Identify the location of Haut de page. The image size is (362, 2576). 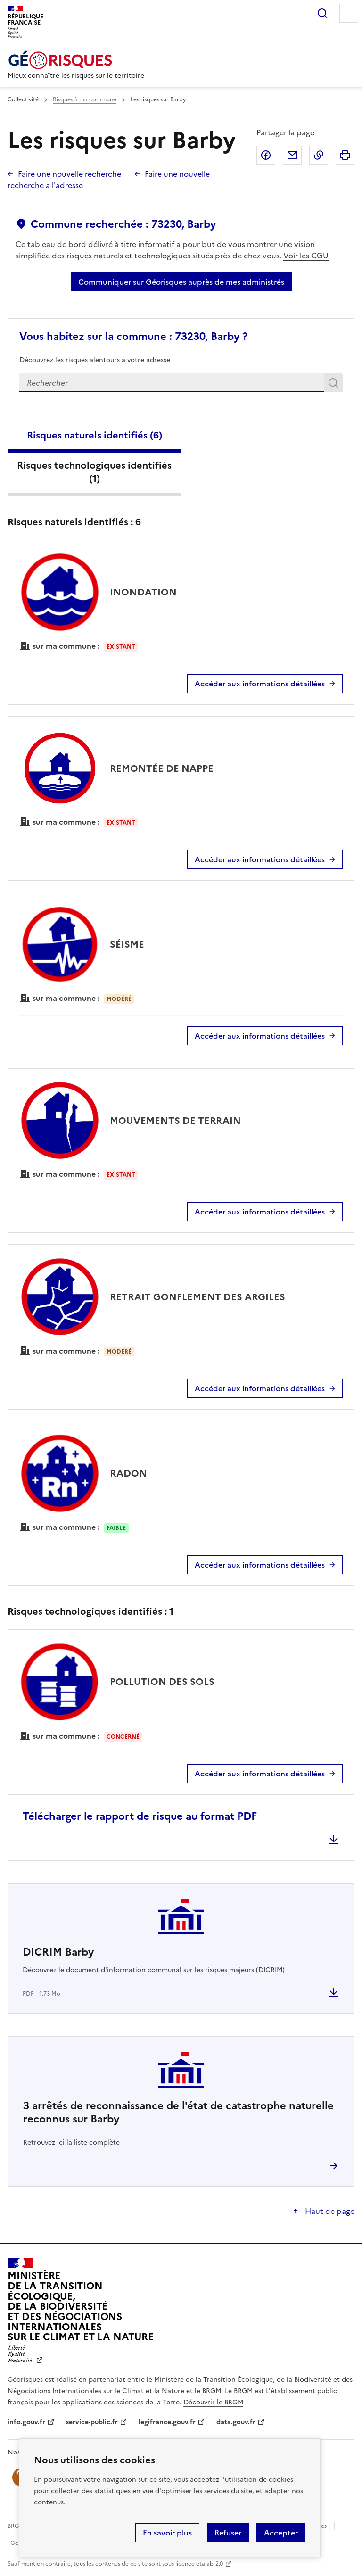
(328, 2211).